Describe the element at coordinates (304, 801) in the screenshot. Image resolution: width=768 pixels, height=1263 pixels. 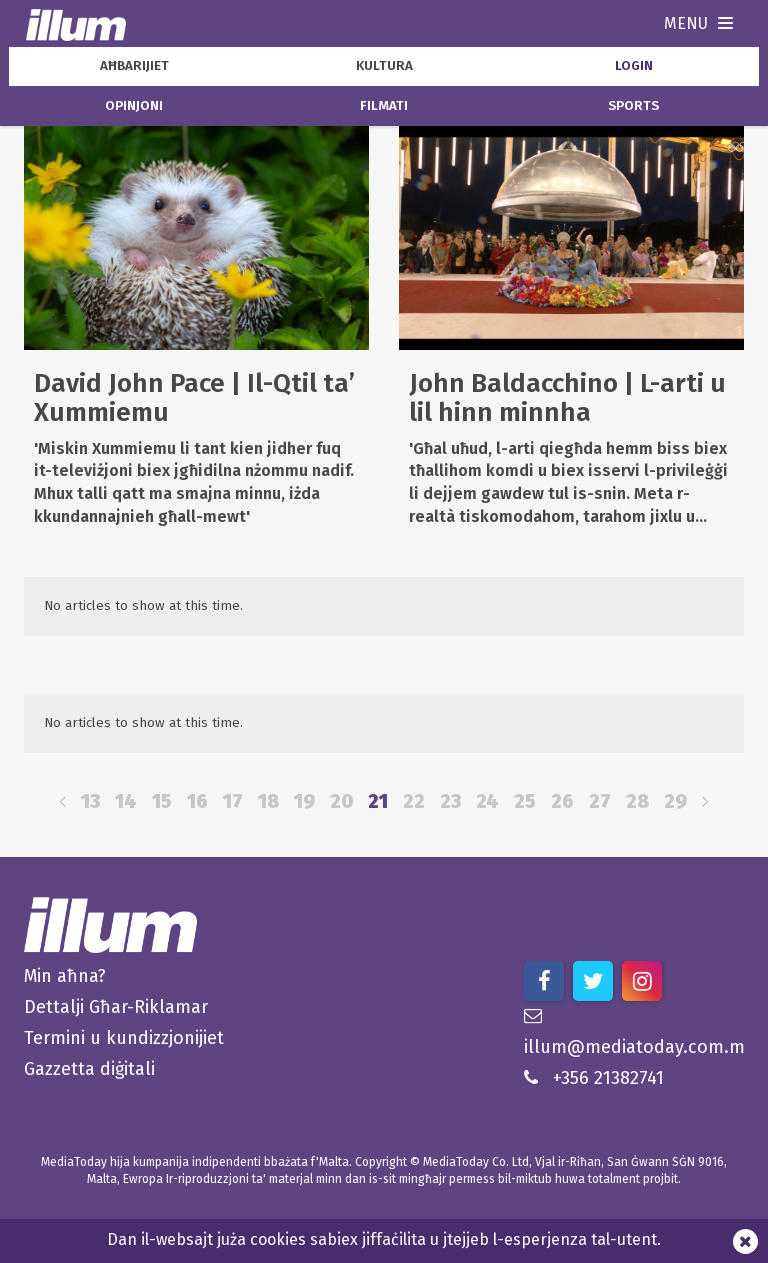
I see `19` at that location.